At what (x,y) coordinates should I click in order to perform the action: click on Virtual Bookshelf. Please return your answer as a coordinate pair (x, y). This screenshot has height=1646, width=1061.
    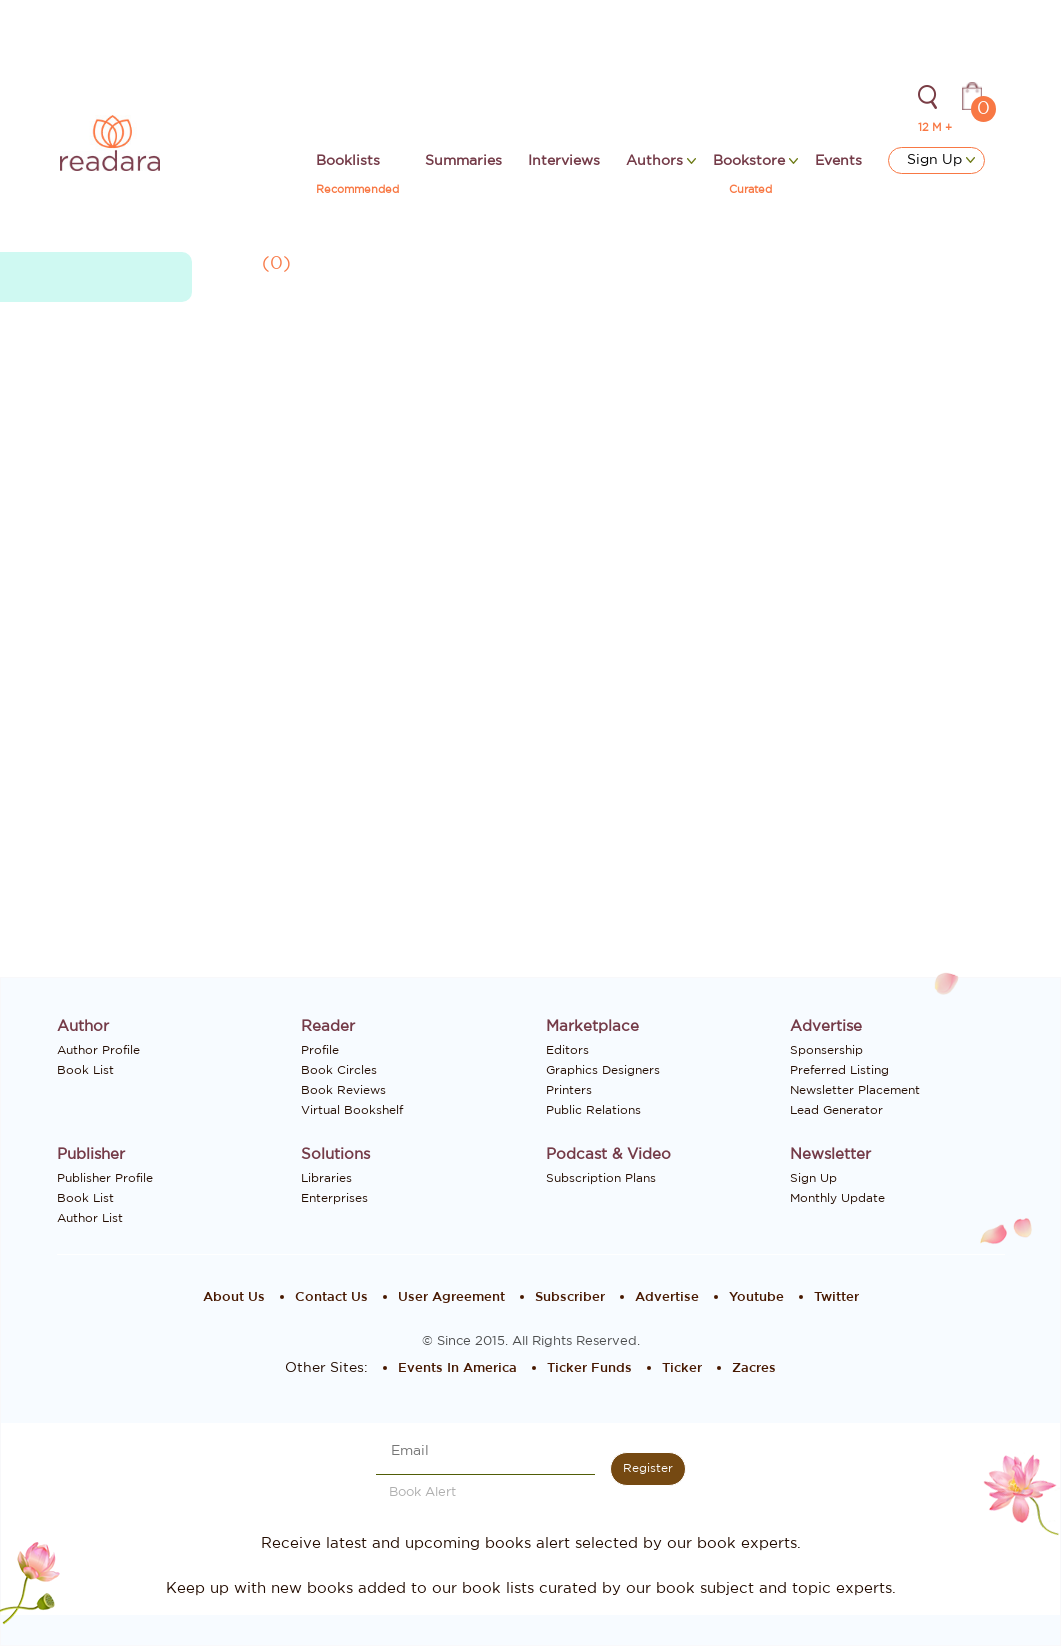
    Looking at the image, I should click on (352, 1110).